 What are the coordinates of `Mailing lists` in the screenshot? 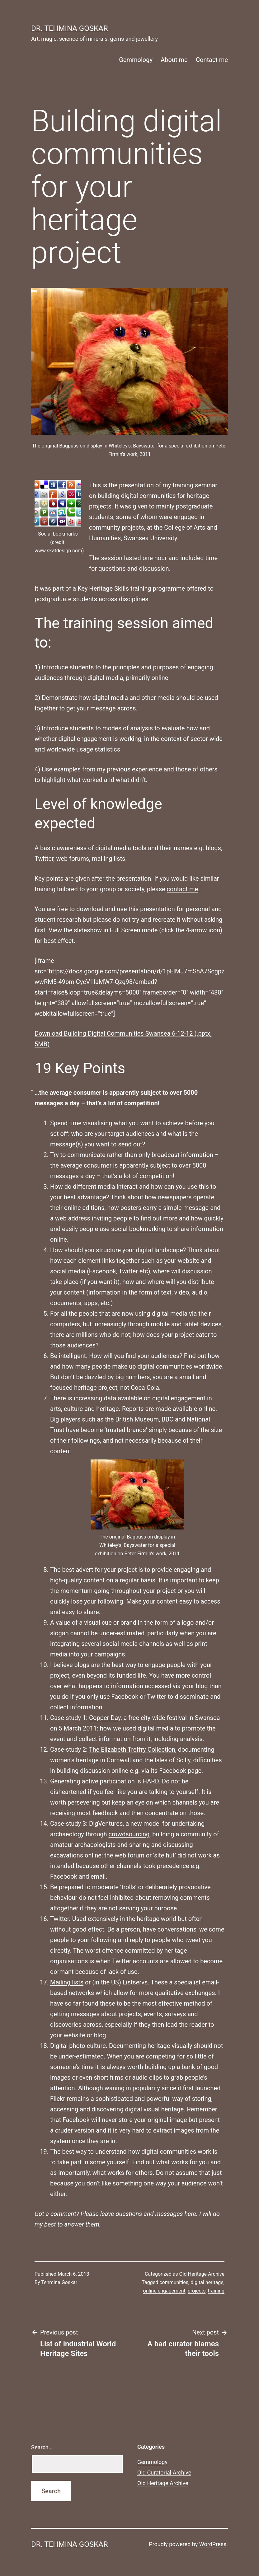 It's located at (66, 1982).